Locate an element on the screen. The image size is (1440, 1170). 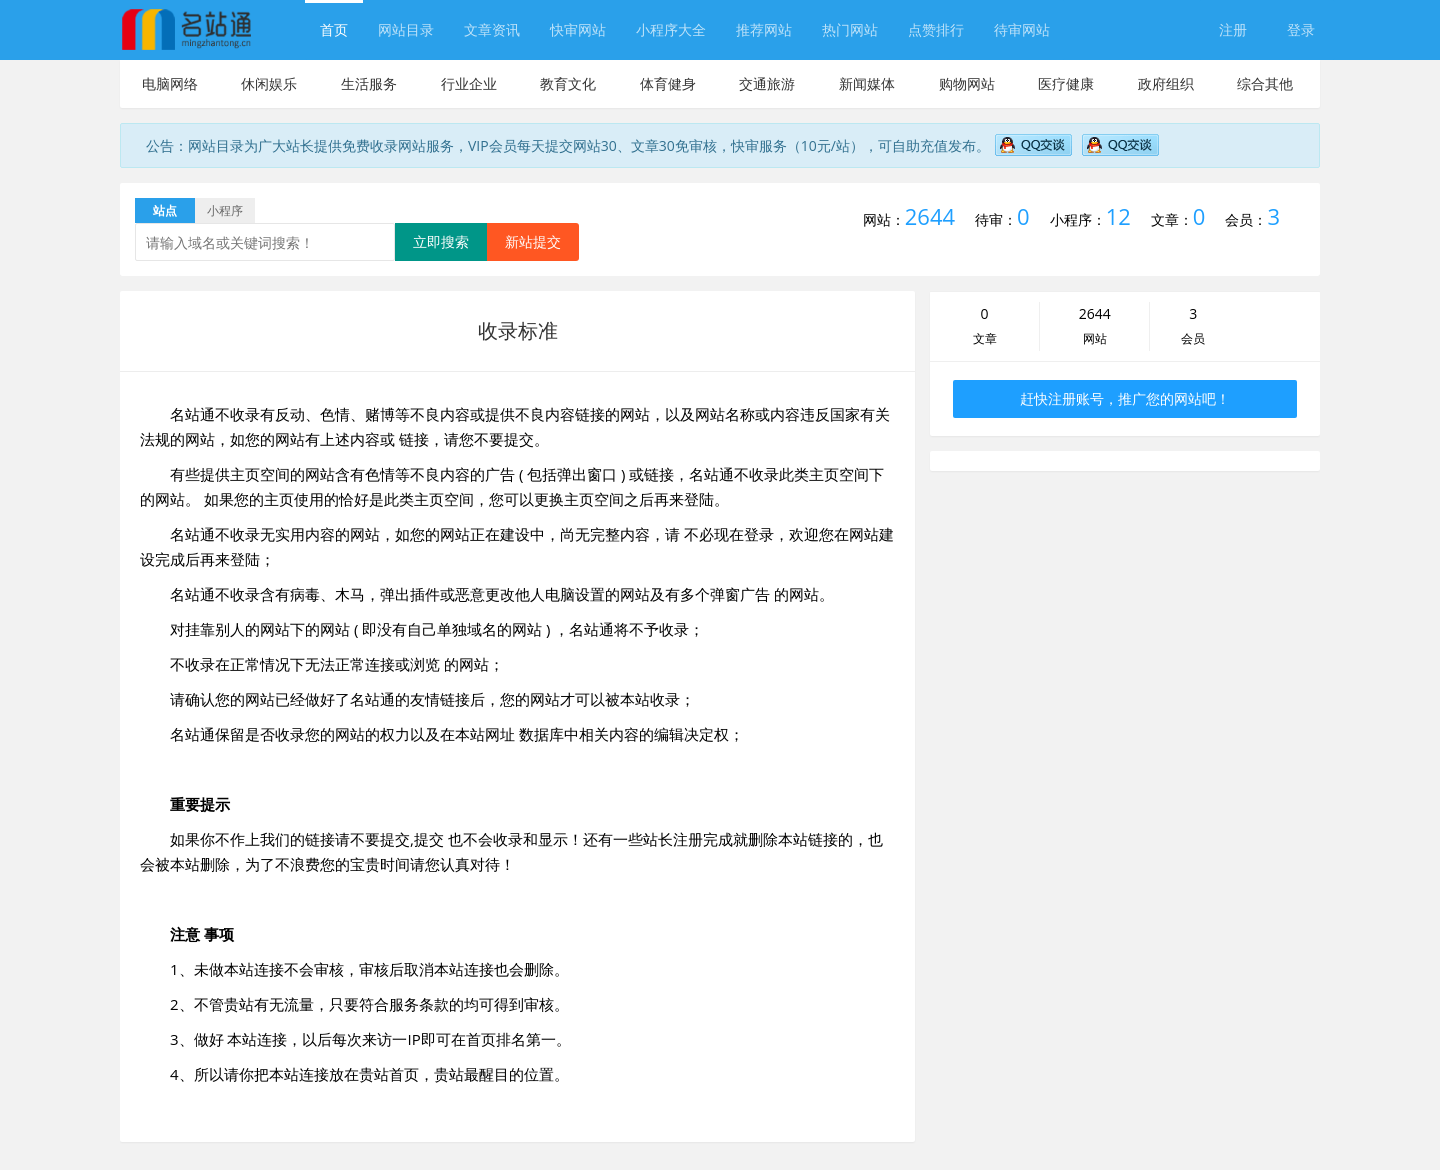
购物网站 is located at coordinates (967, 83).